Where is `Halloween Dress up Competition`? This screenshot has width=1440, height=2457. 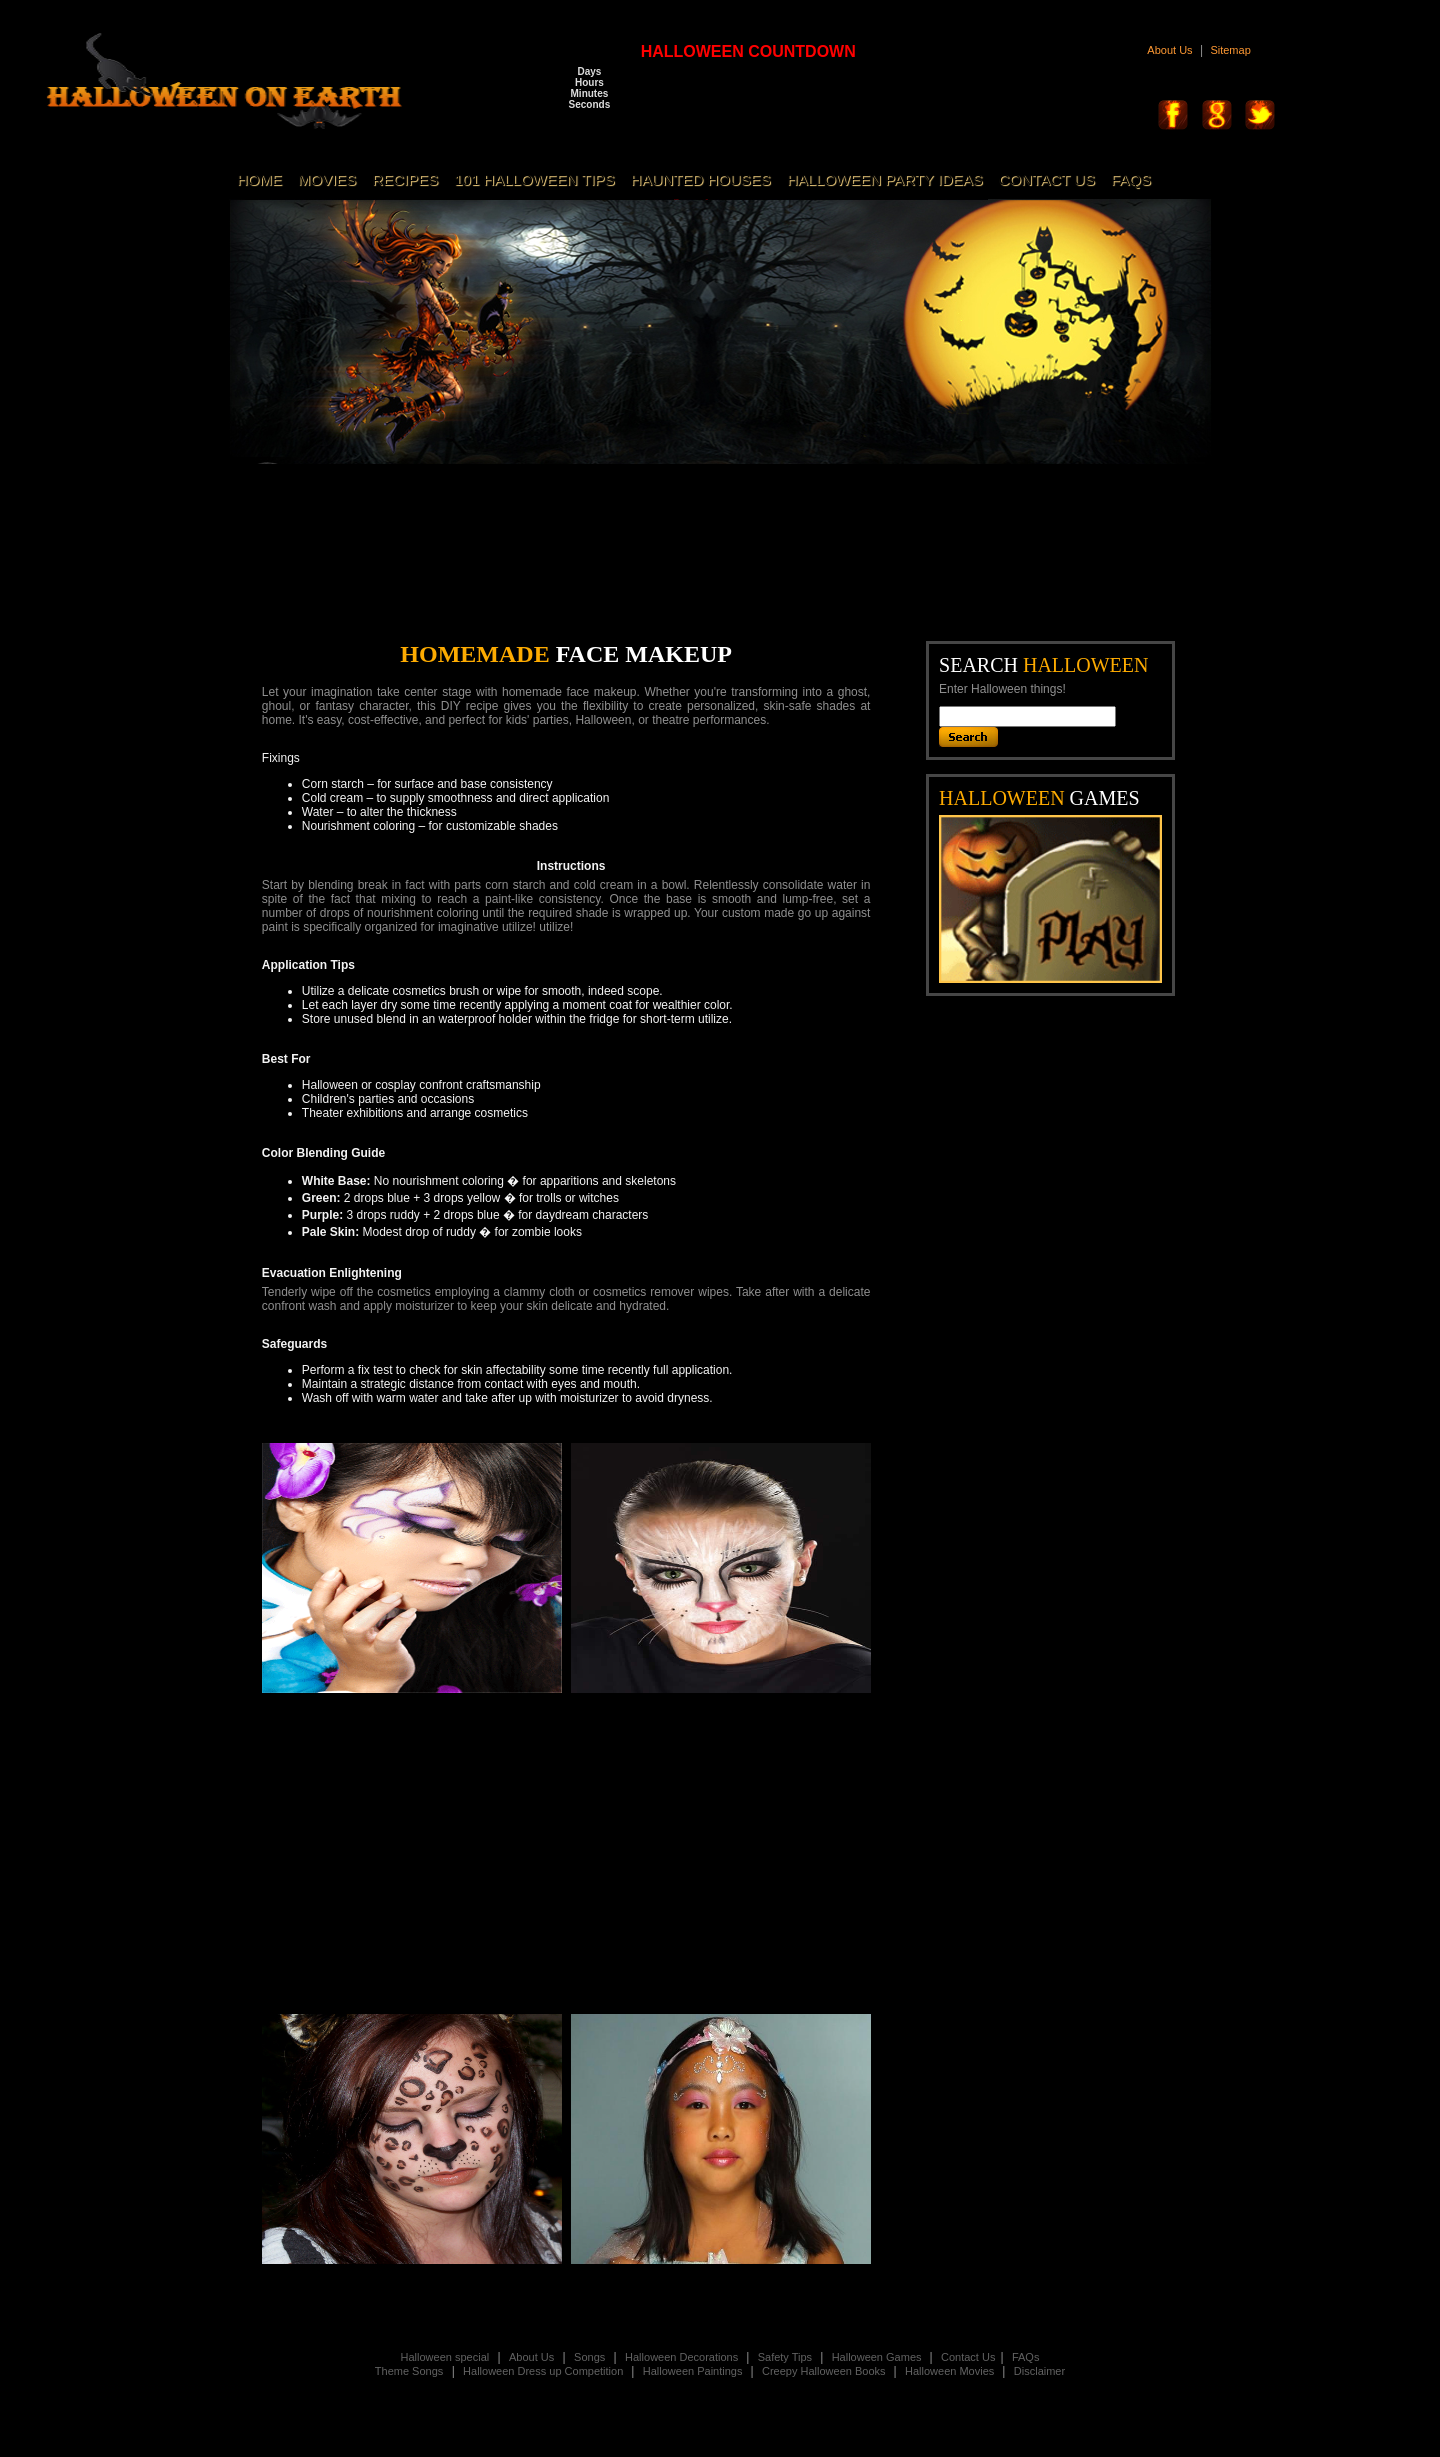
Halloween Dress up Competition is located at coordinates (544, 2371).